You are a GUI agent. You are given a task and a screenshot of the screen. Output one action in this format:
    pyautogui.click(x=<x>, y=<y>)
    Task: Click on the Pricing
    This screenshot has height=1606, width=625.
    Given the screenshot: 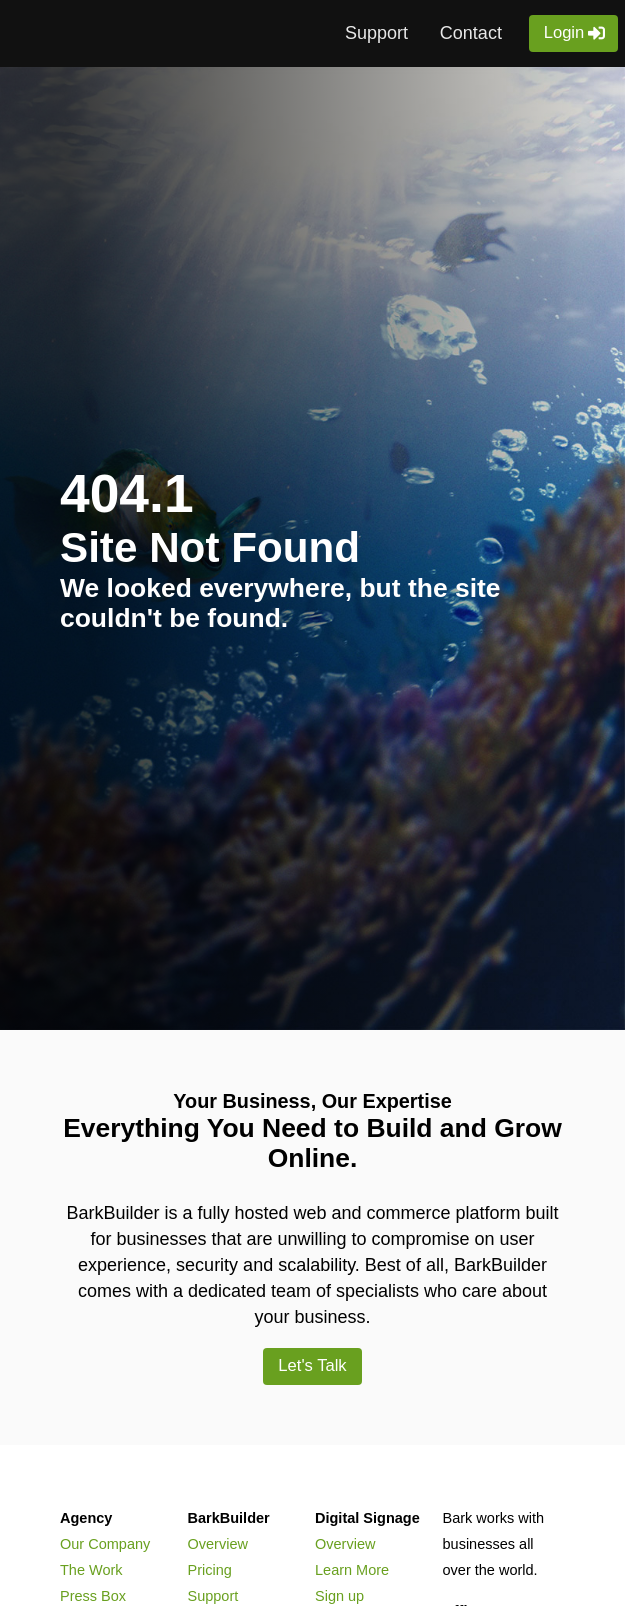 What is the action you would take?
    pyautogui.click(x=210, y=1570)
    